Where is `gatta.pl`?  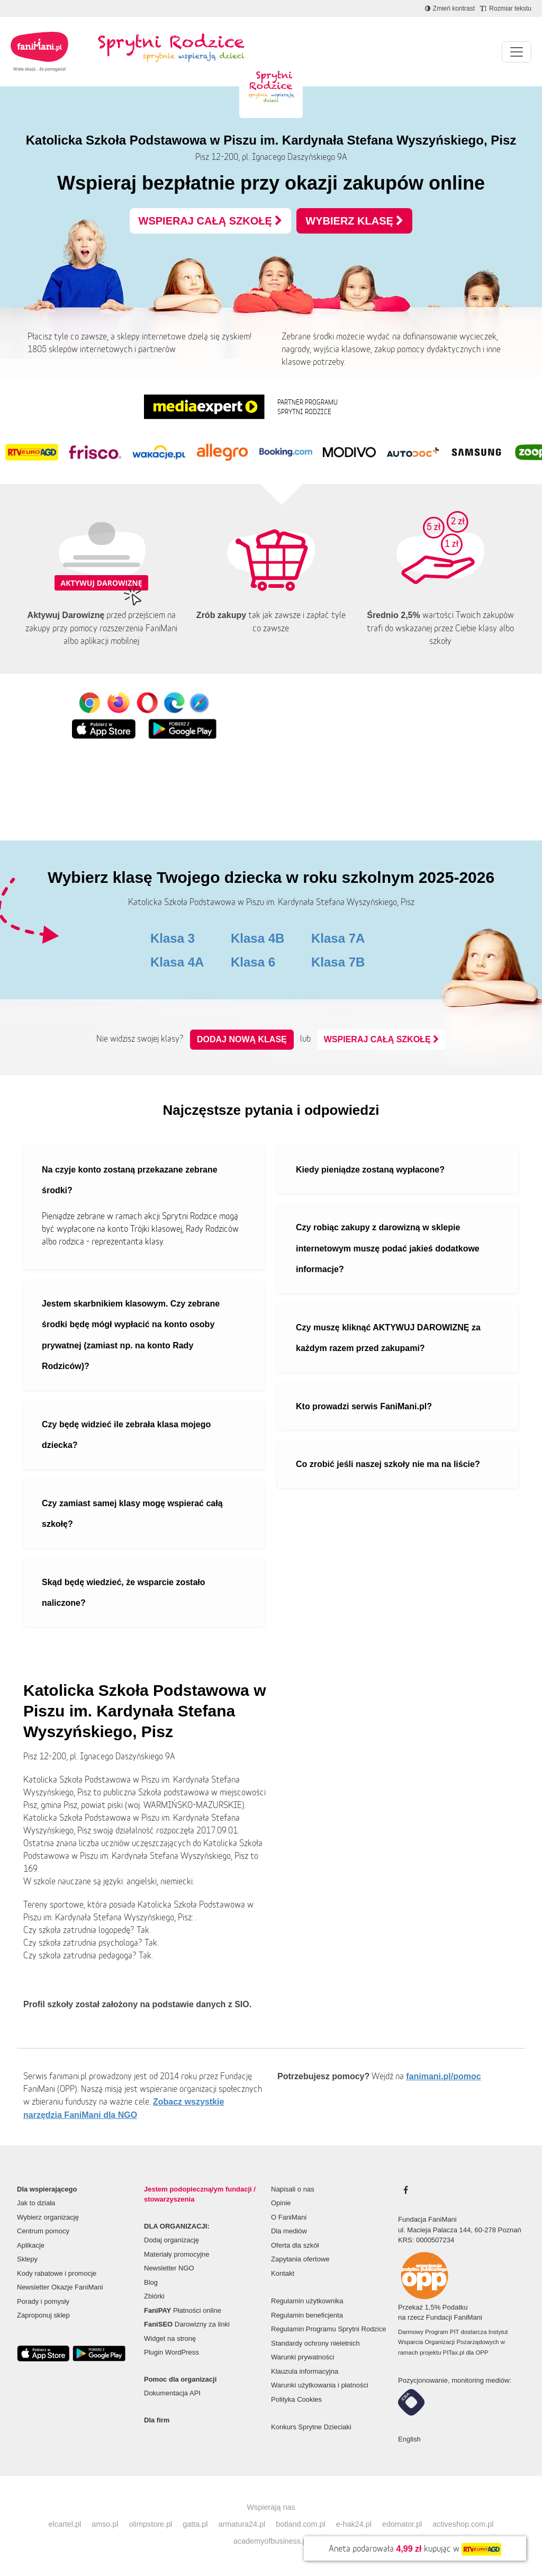 gatta.pl is located at coordinates (195, 2524).